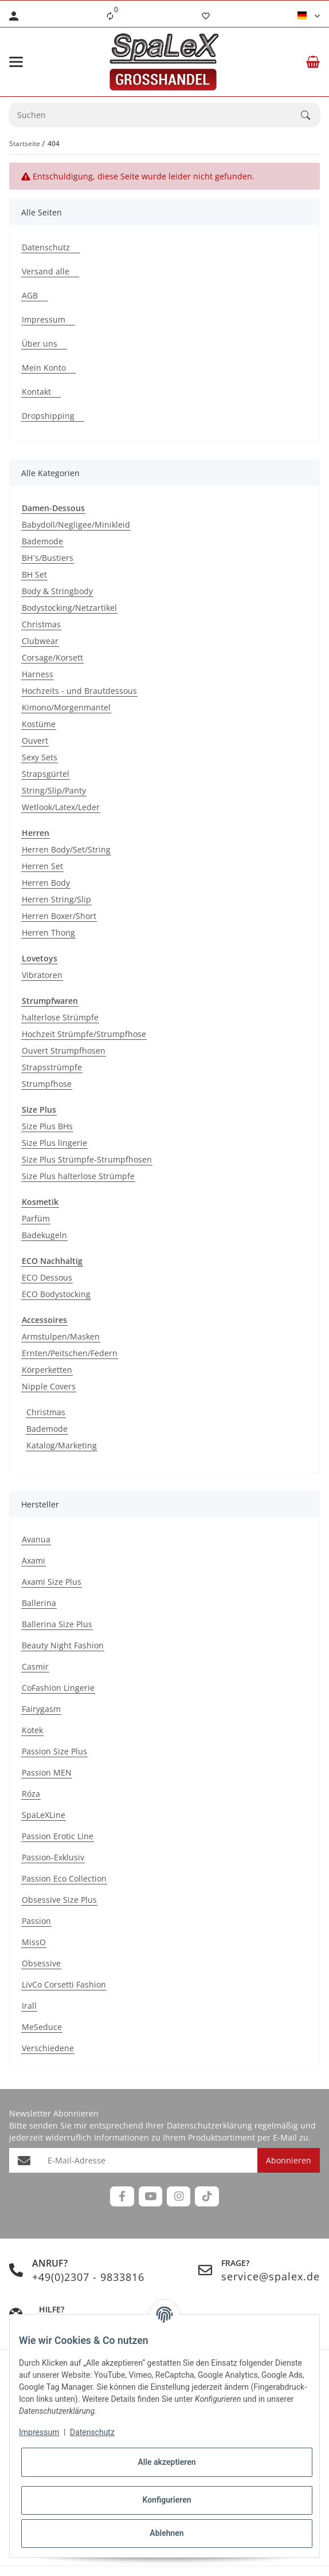 This screenshot has width=329, height=2576. Describe the element at coordinates (92, 2432) in the screenshot. I see `Datenschutz` at that location.